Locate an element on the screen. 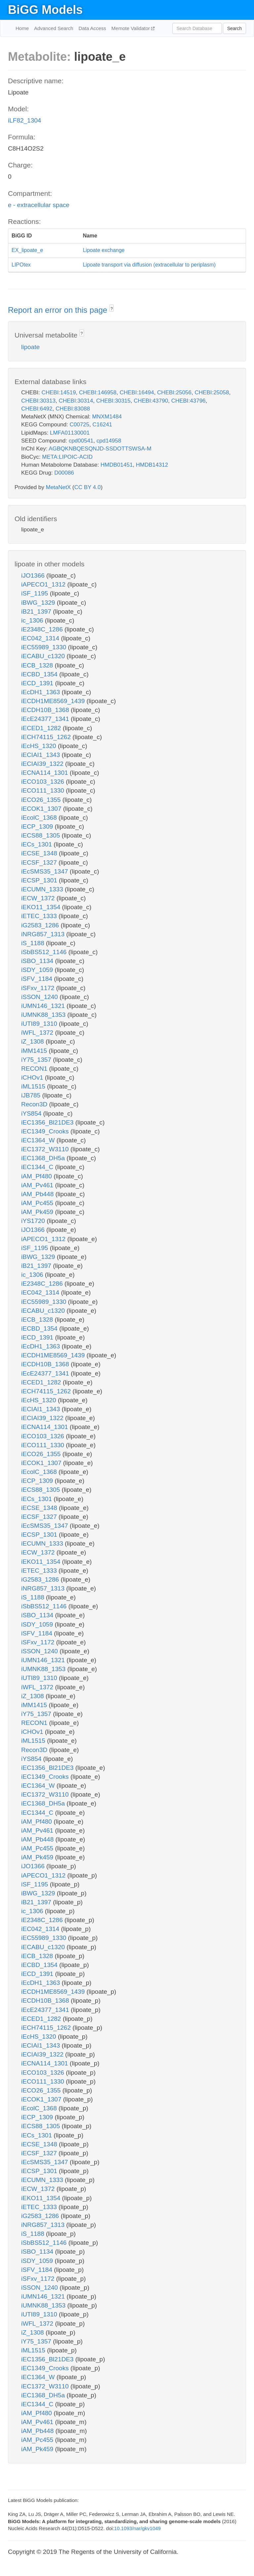 This screenshot has width=254, height=2576. iAM_Pc455 is located at coordinates (38, 1202).